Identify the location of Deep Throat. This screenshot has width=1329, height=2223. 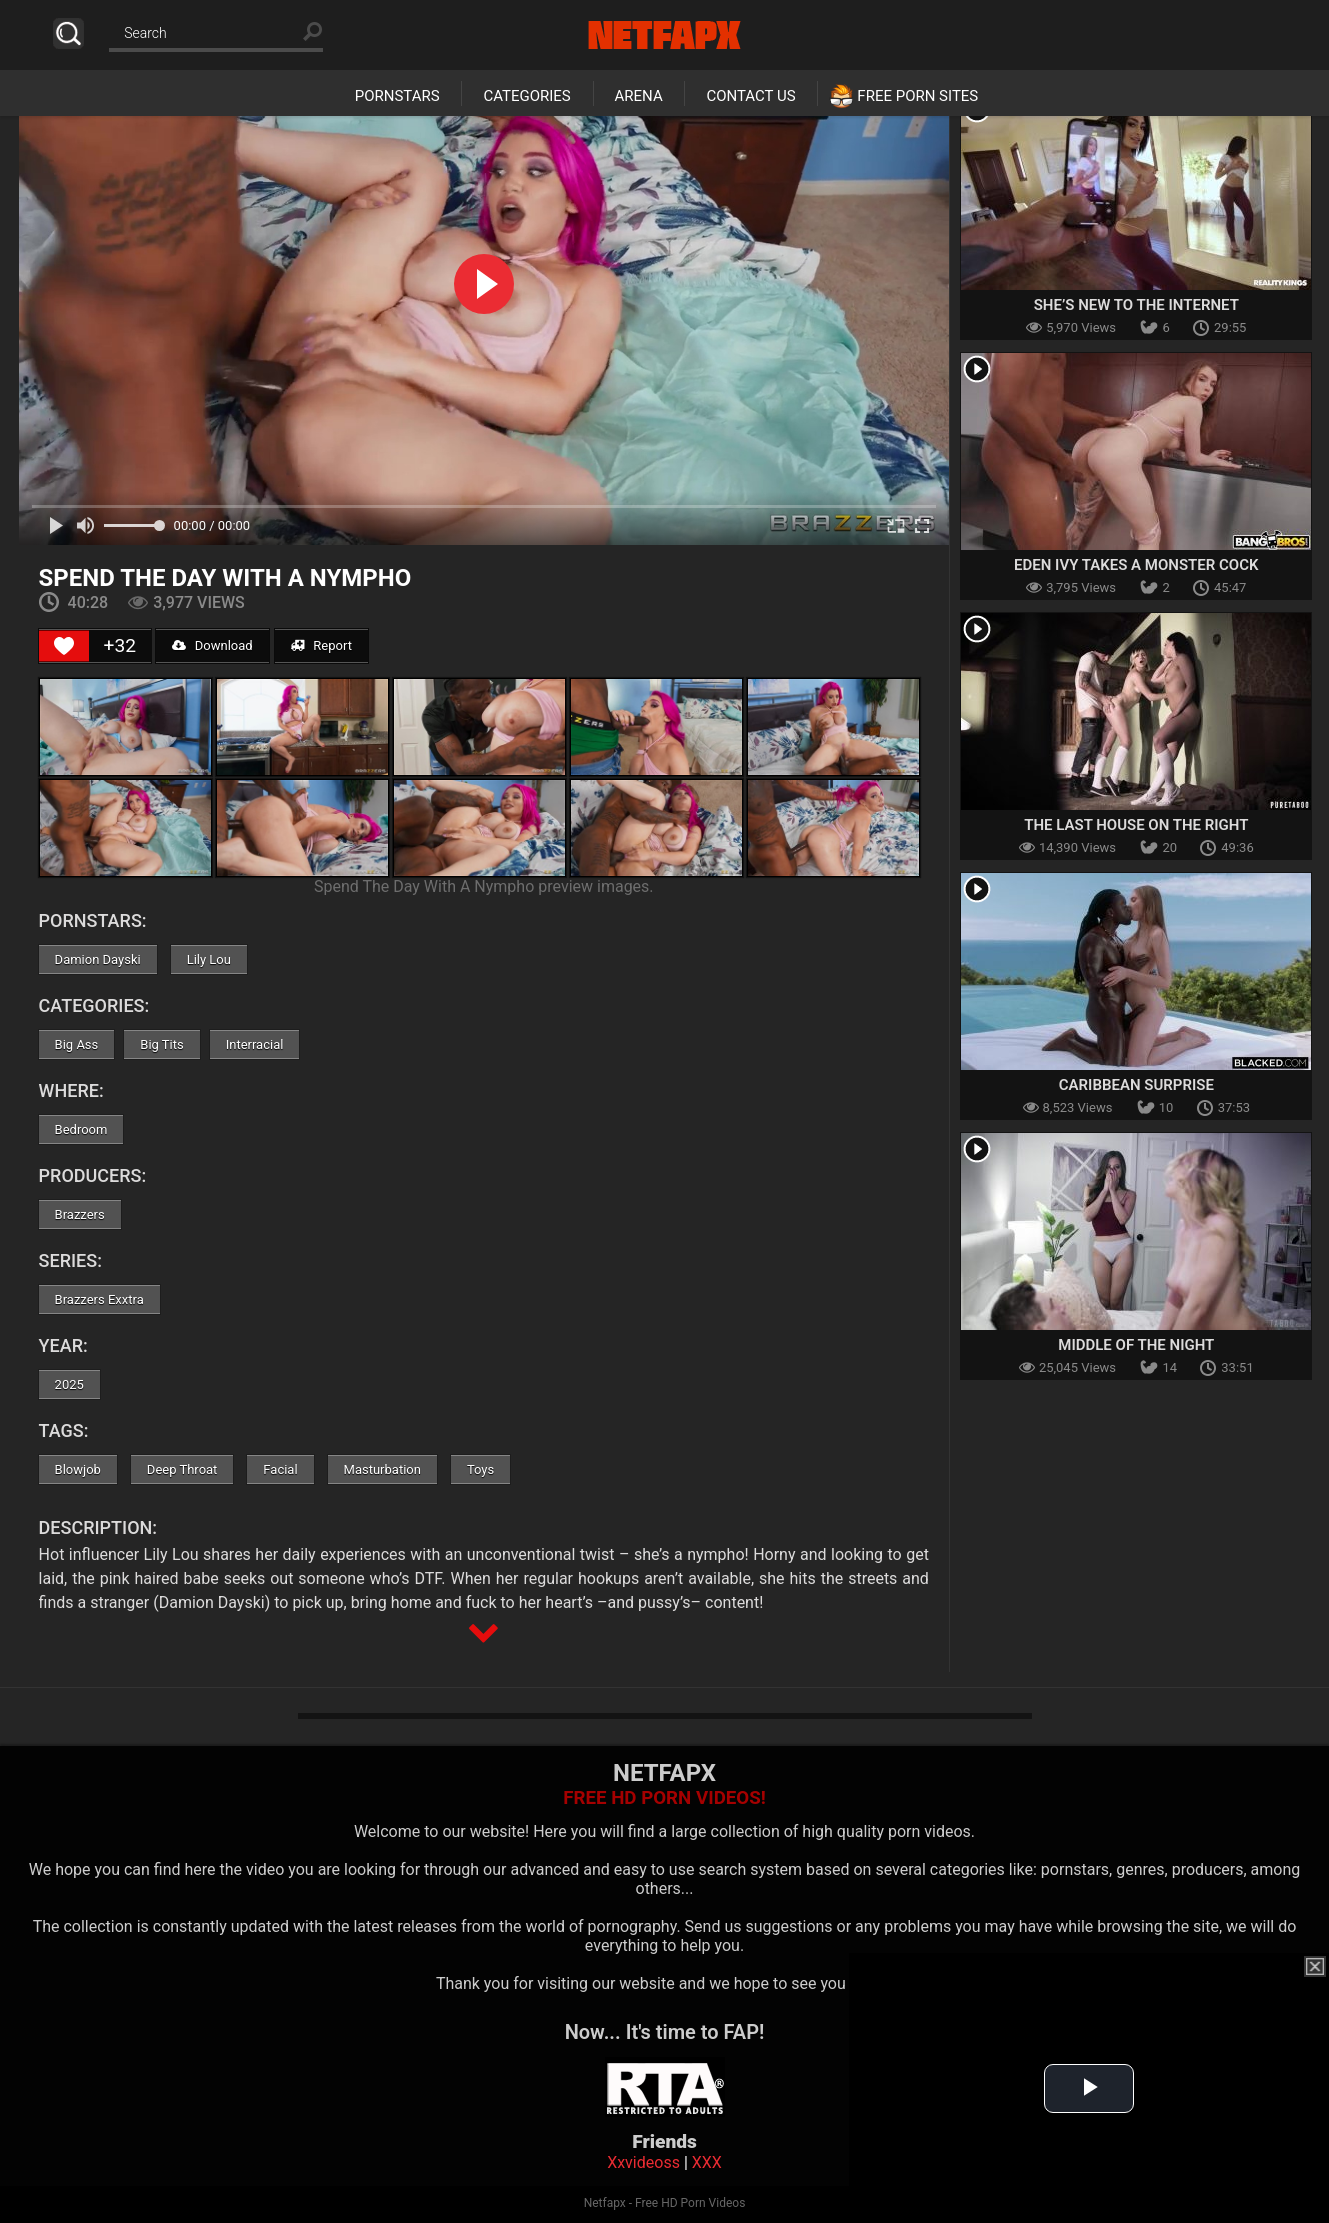
(182, 1469).